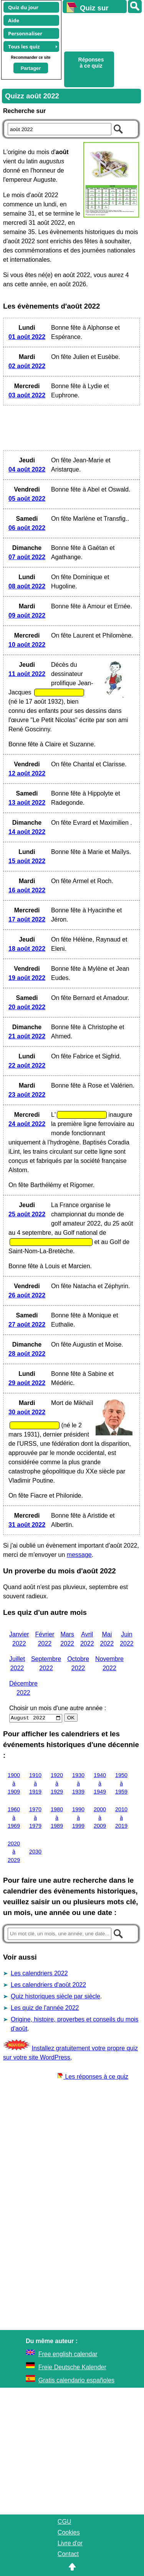  Describe the element at coordinates (14, 1851) in the screenshot. I see `2020 à 2029` at that location.